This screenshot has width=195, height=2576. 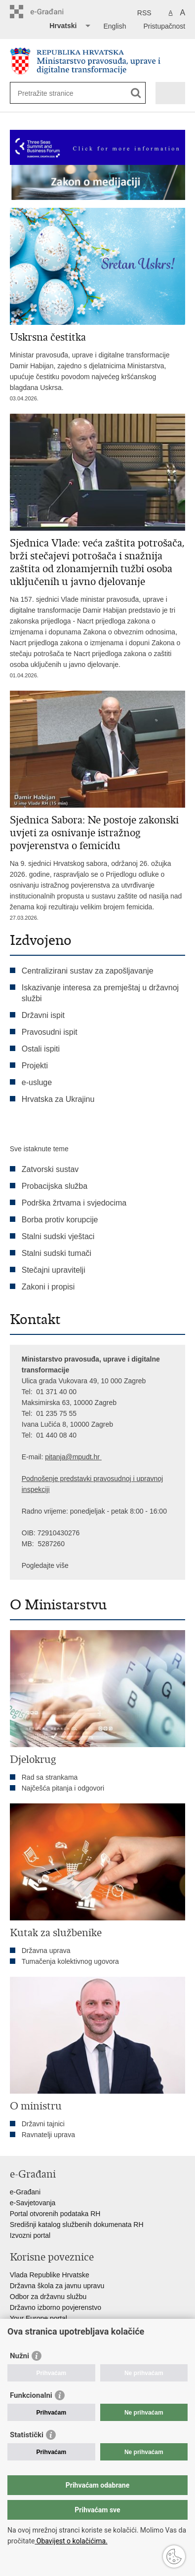 I want to click on Stečajni upravitelji, so click(x=53, y=1270).